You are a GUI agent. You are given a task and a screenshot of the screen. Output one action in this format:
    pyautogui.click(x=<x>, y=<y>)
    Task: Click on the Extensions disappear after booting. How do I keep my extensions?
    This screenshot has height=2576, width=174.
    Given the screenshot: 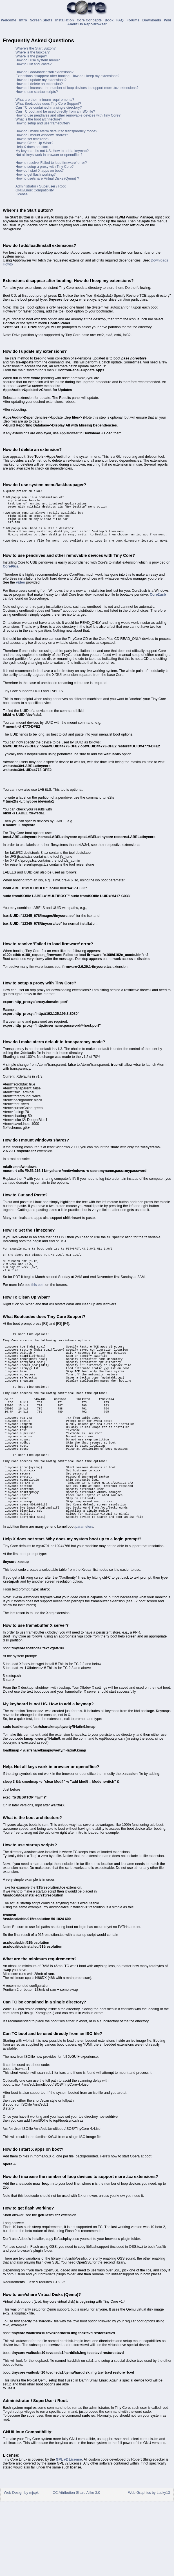 What is the action you would take?
    pyautogui.click(x=67, y=76)
    